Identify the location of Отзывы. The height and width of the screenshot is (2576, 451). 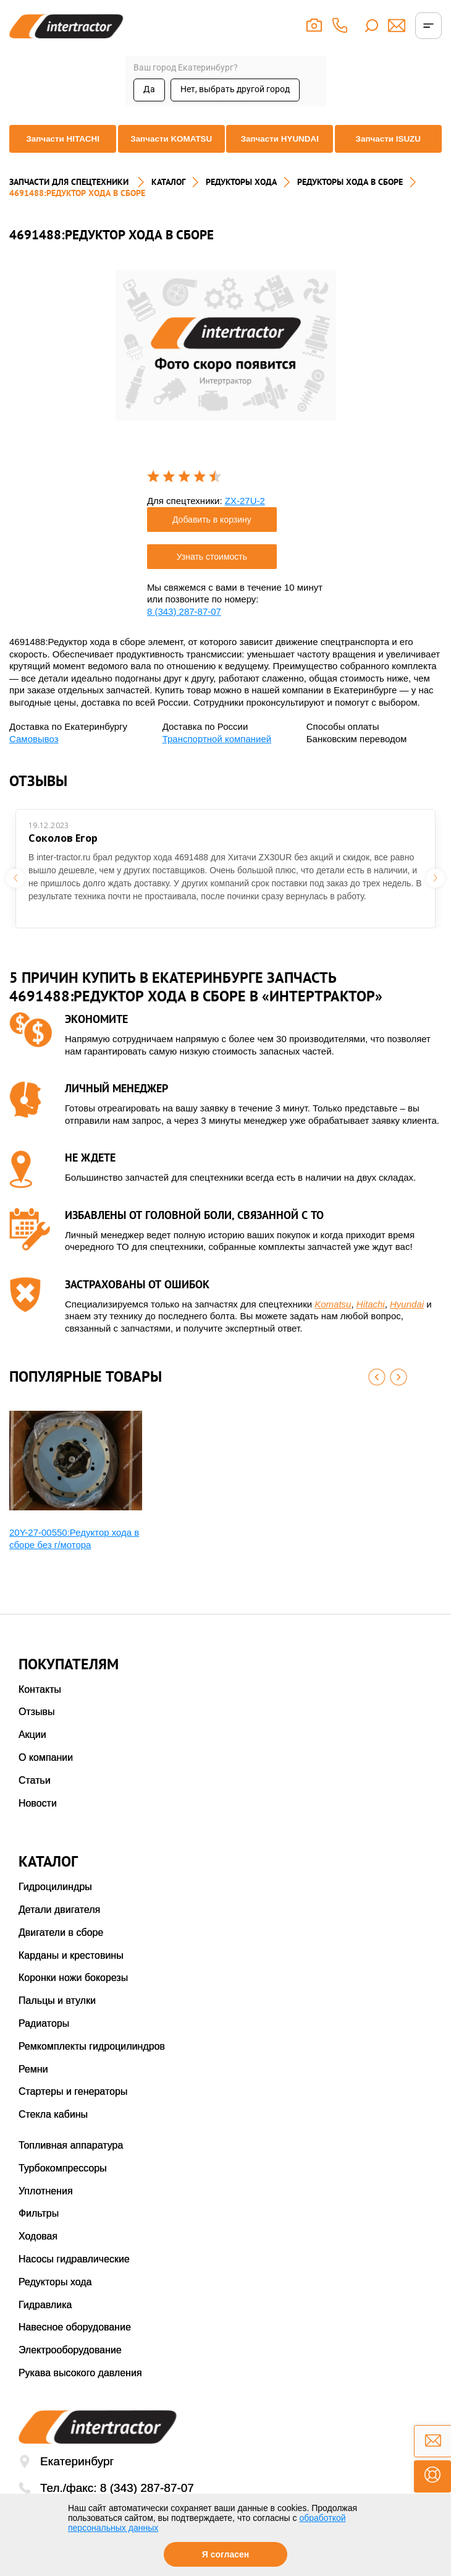
(37, 1728).